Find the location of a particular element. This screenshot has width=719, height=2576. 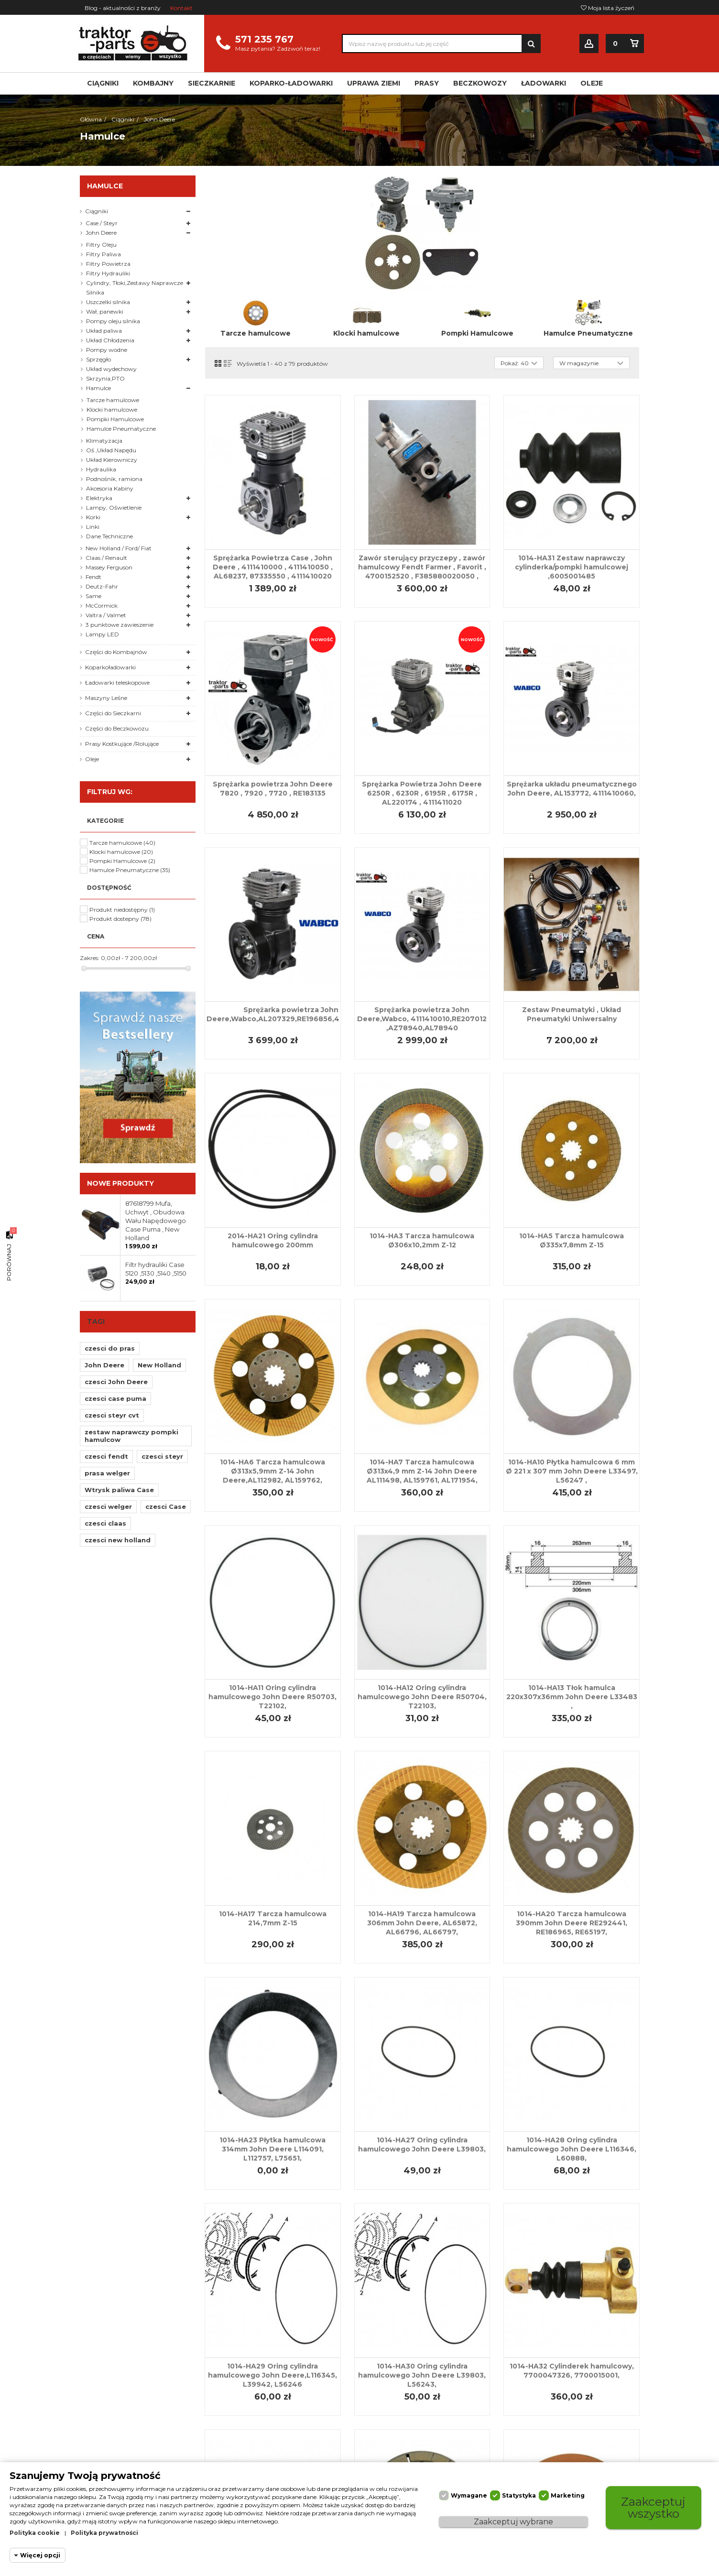

Prasy Kostkujące /Rolujące is located at coordinates (122, 743).